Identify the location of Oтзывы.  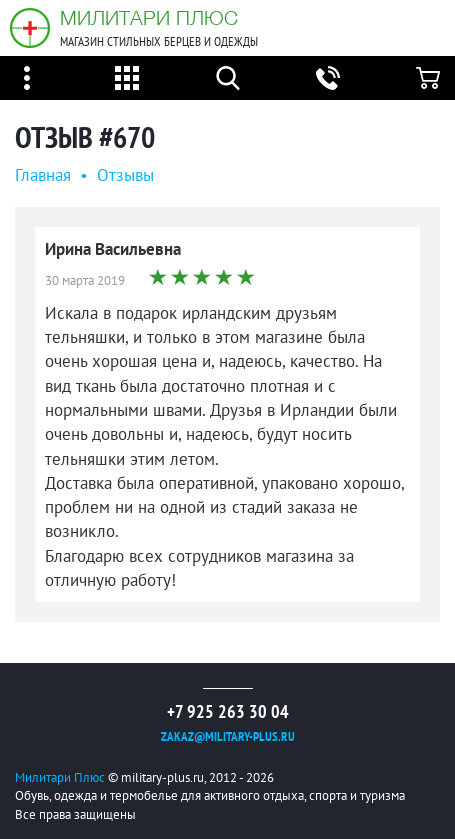
(125, 175).